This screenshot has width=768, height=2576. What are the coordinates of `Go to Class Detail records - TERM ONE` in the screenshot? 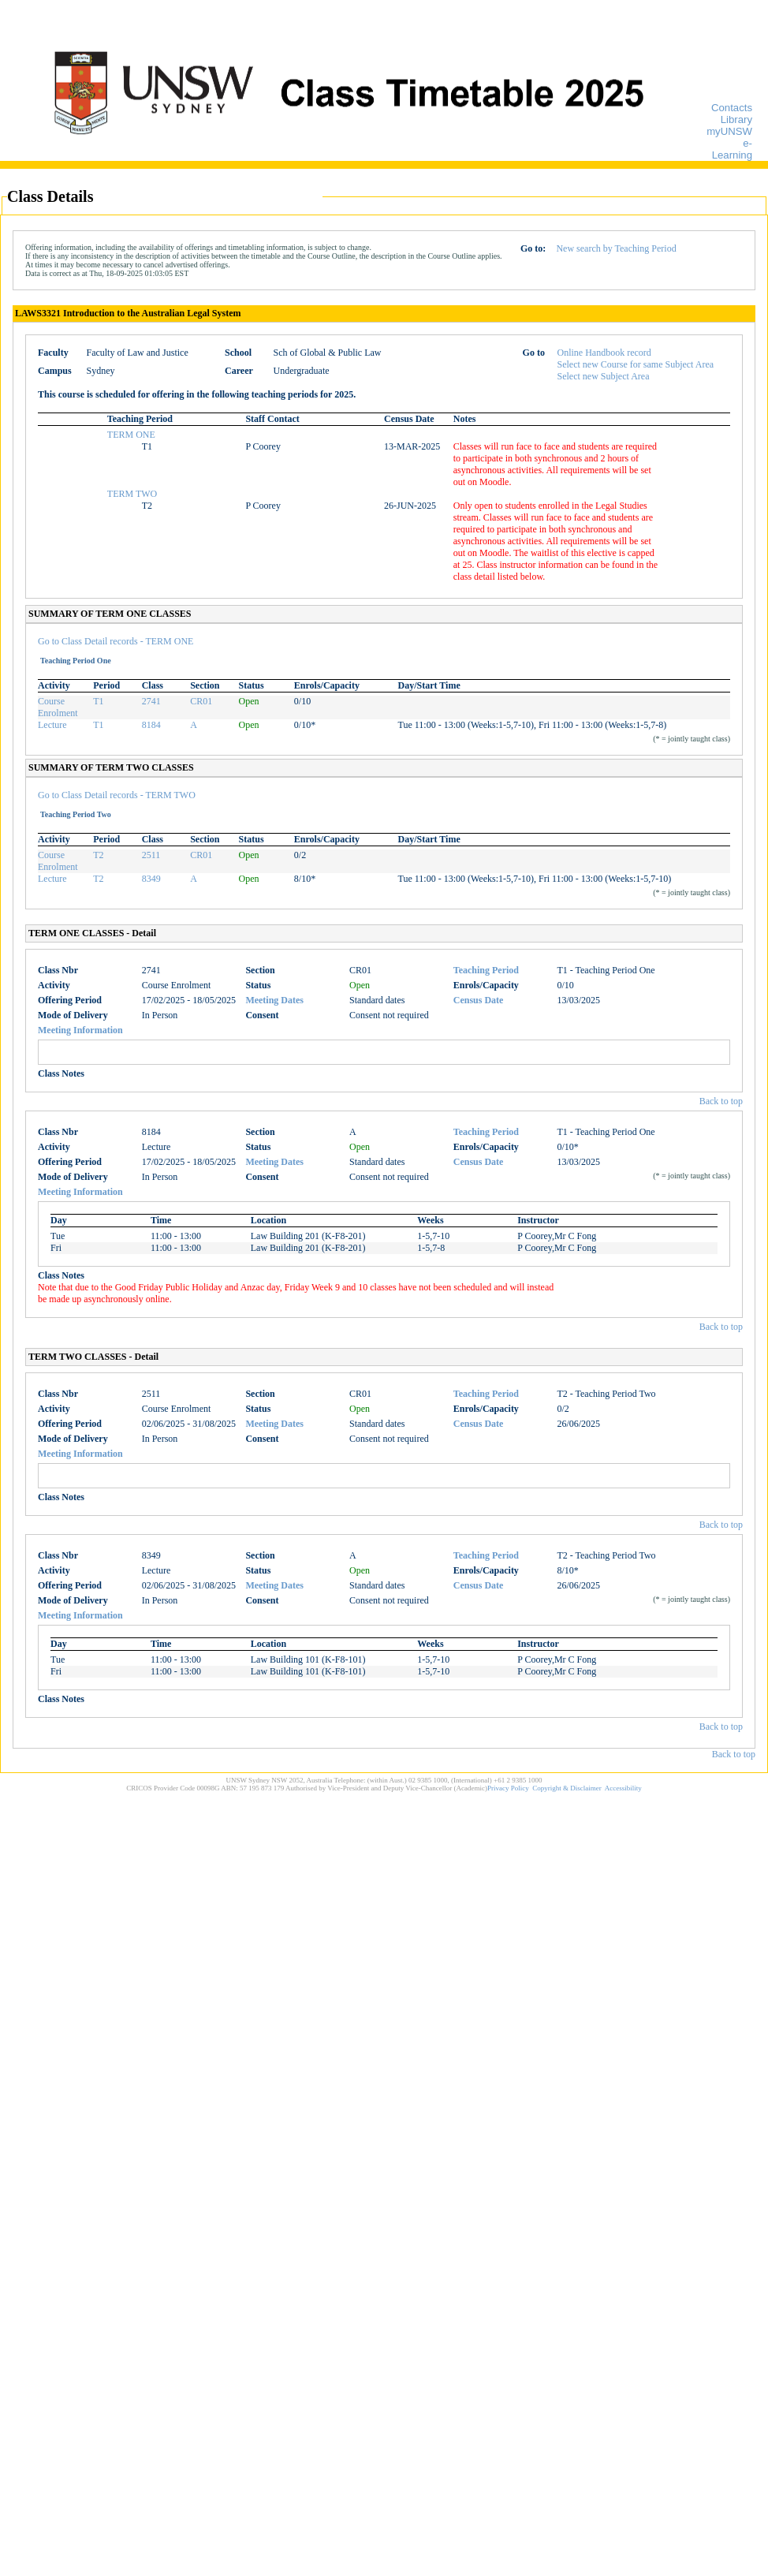 It's located at (115, 641).